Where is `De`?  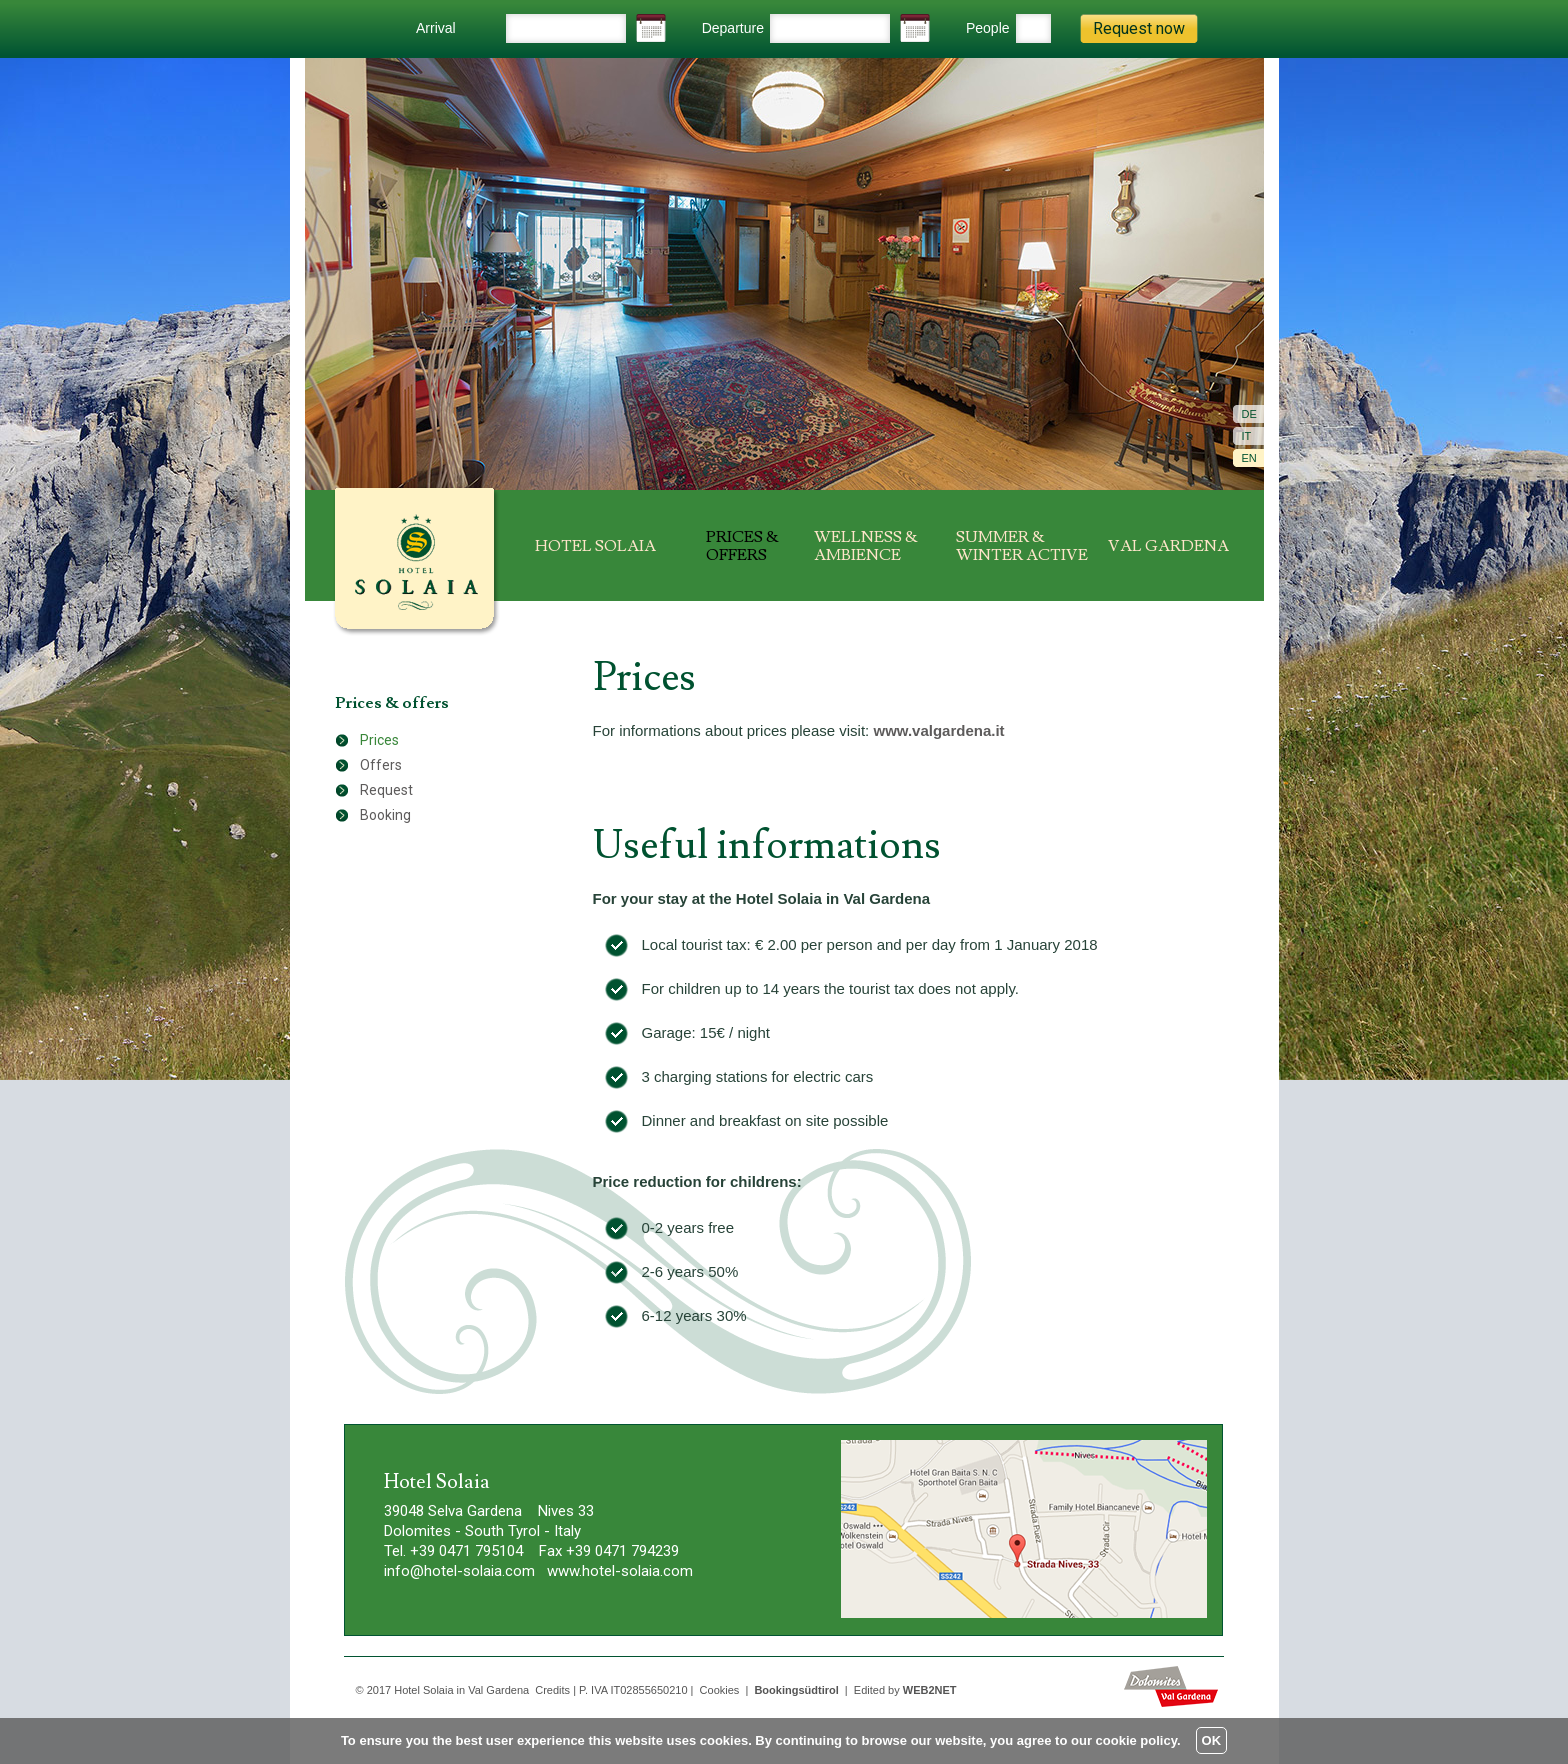 De is located at coordinates (1249, 414).